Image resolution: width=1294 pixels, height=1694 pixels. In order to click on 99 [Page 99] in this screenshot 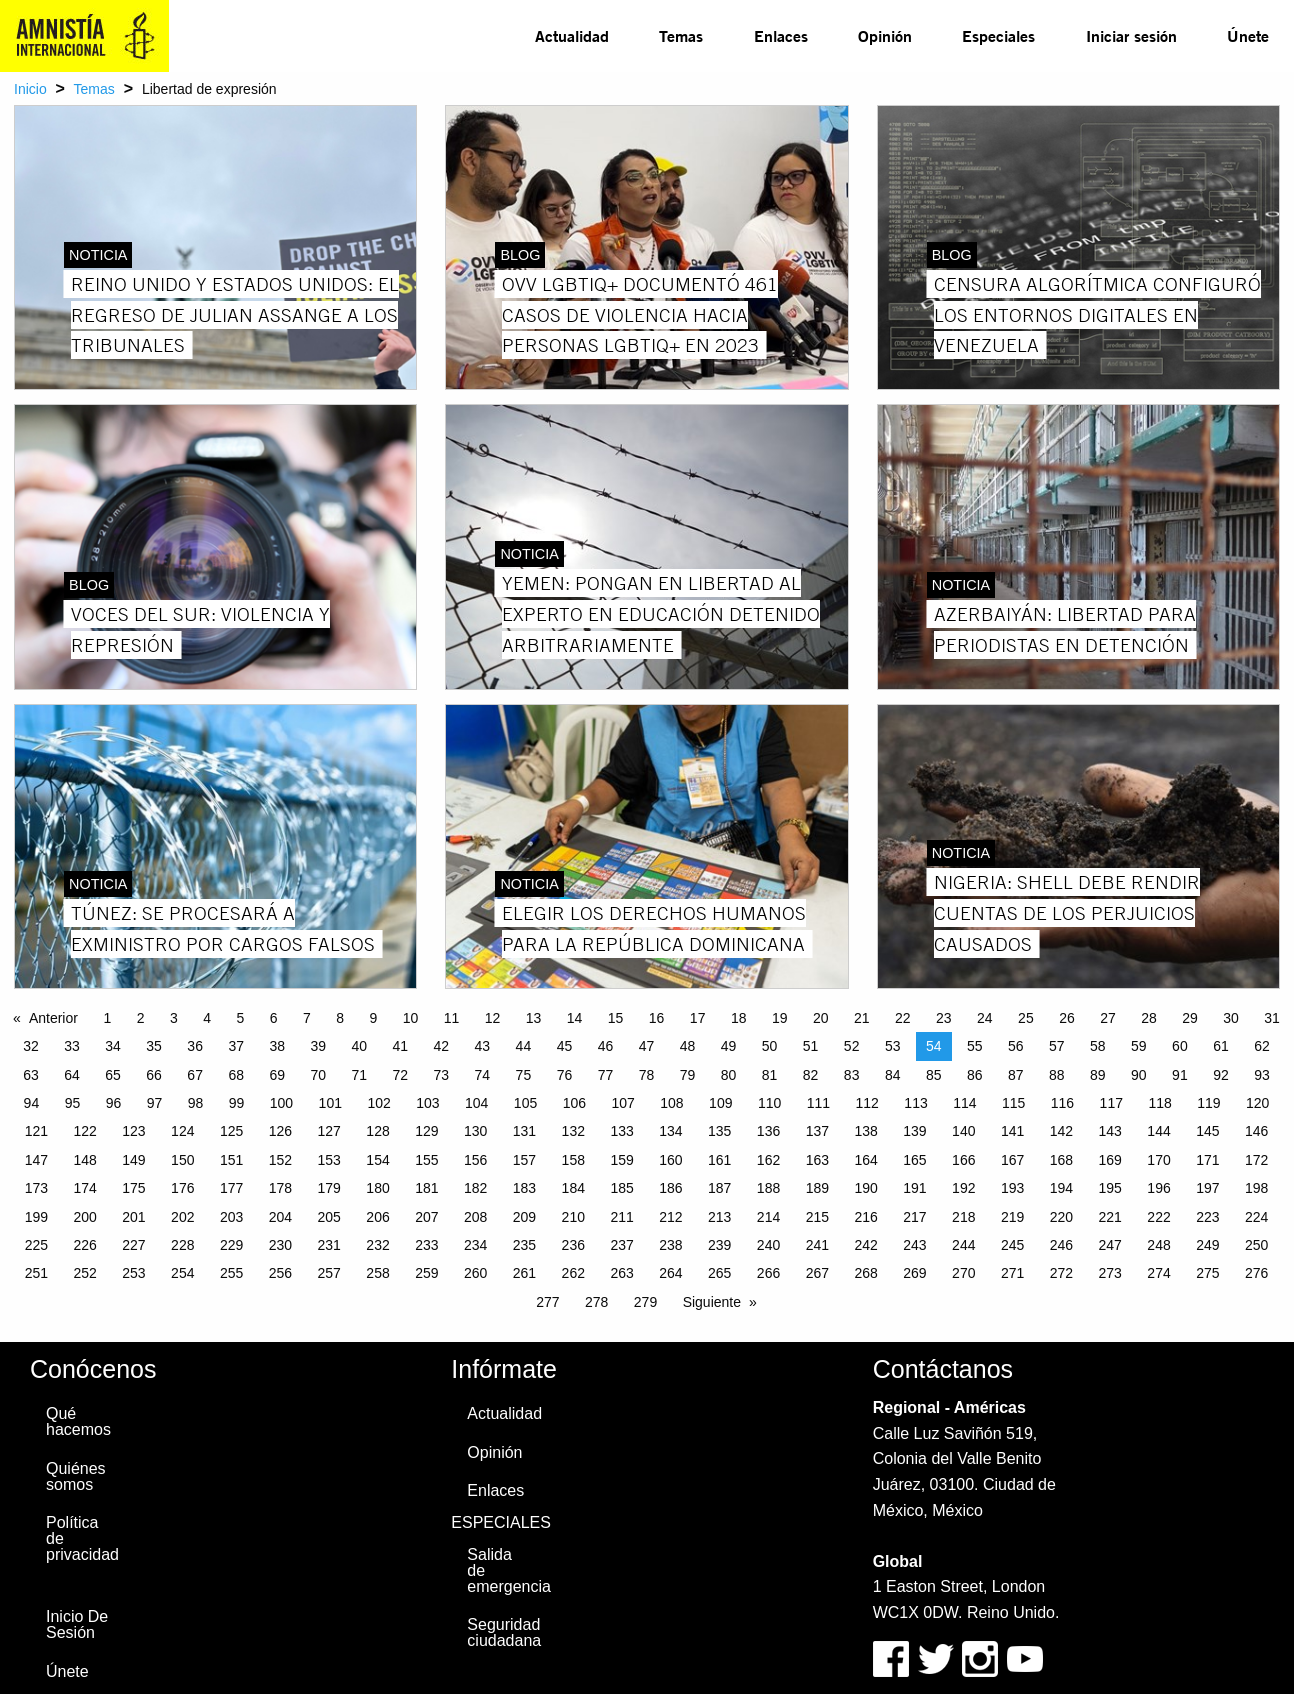, I will do `click(237, 1103)`.